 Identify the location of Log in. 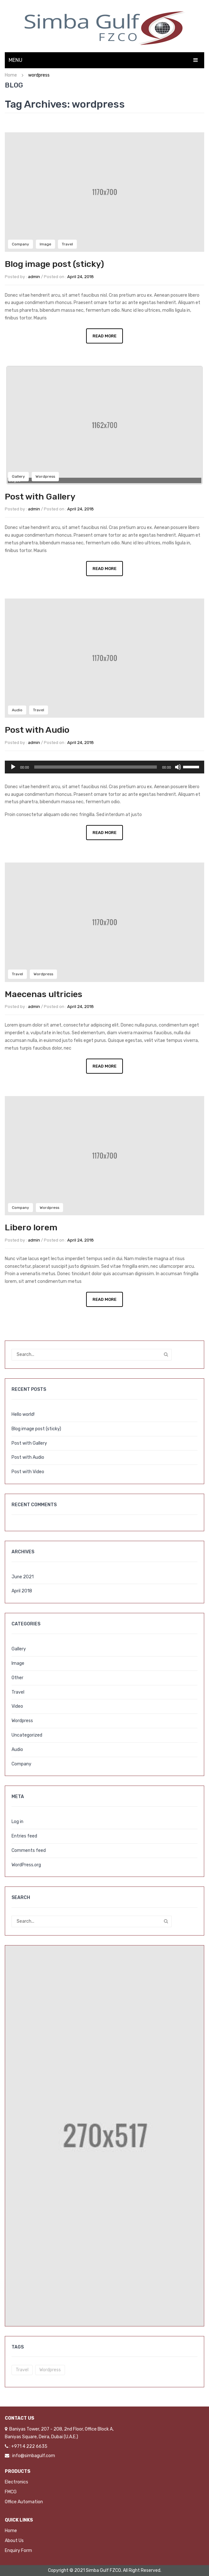
(17, 1821).